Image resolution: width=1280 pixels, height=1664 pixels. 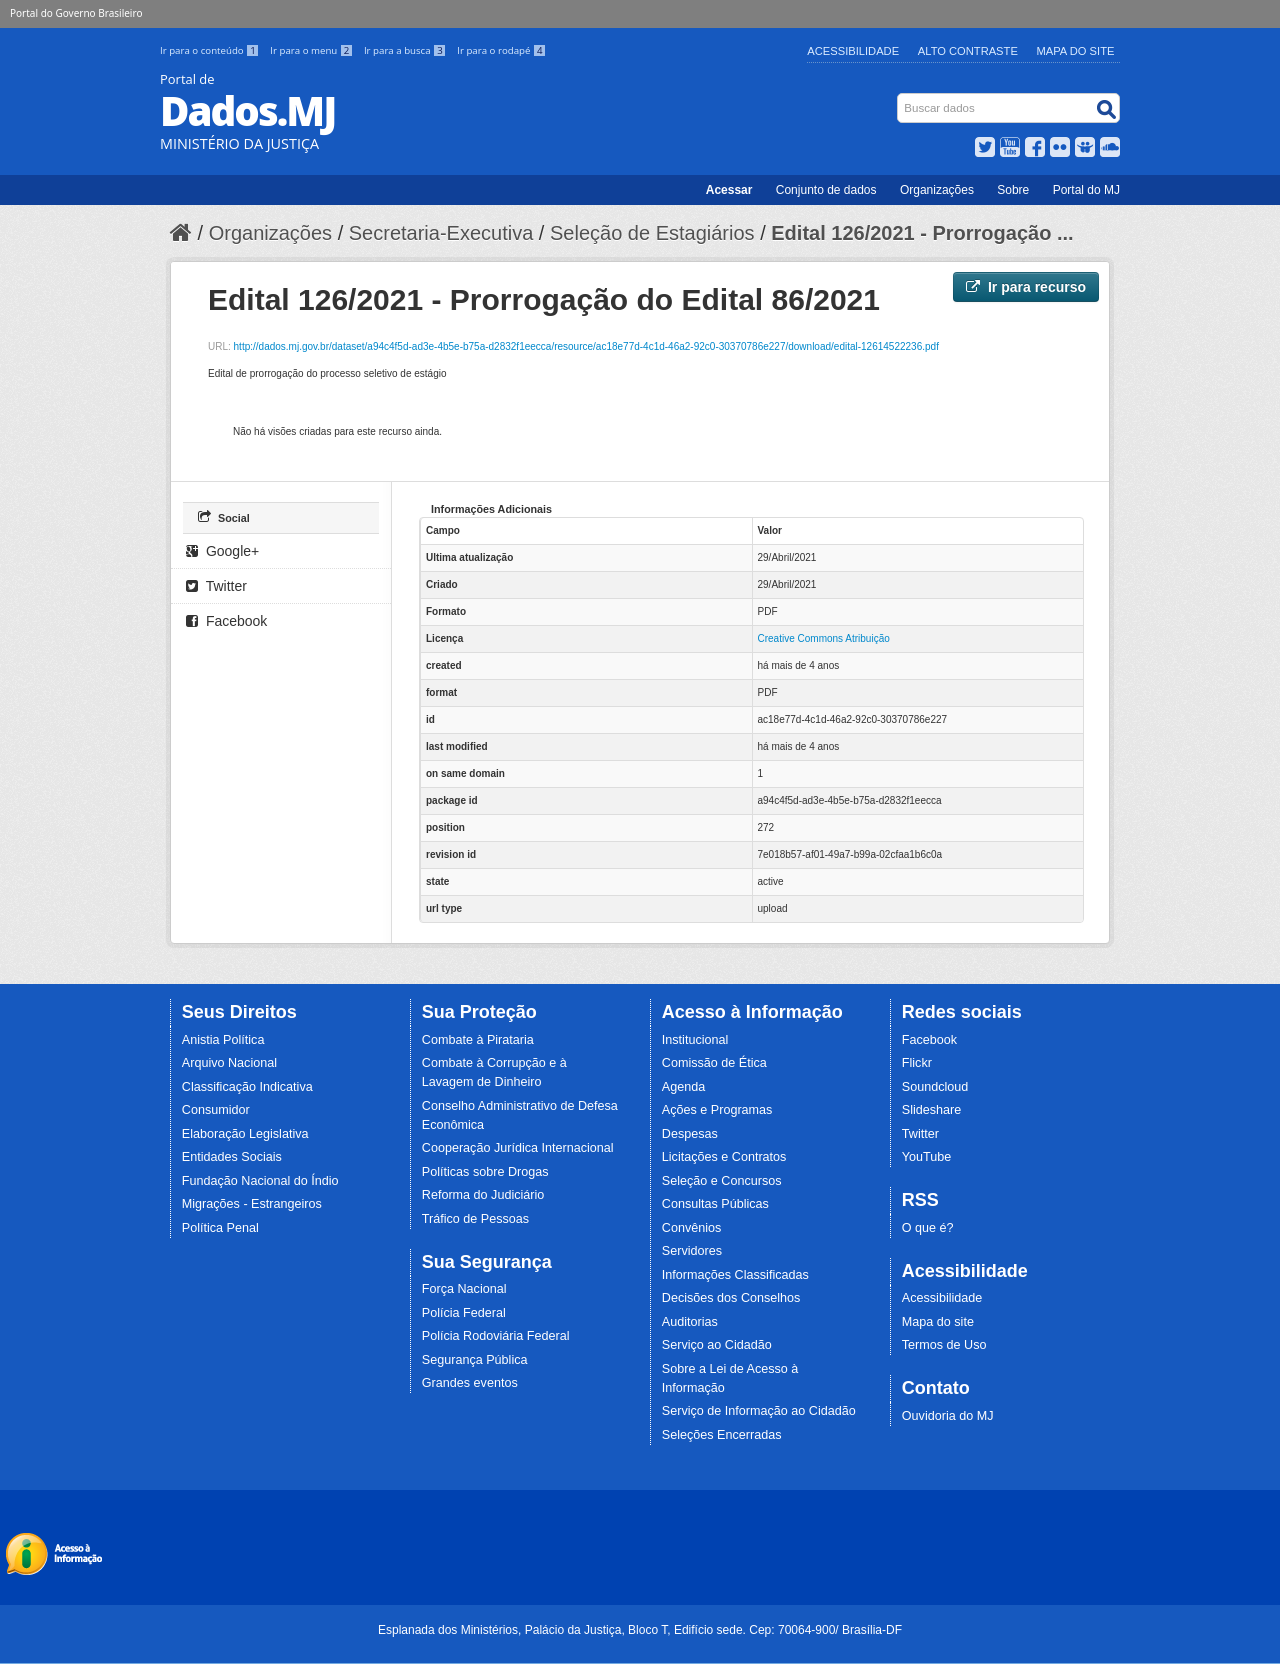 What do you see at coordinates (722, 1181) in the screenshot?
I see `Seleção e Concursos` at bounding box center [722, 1181].